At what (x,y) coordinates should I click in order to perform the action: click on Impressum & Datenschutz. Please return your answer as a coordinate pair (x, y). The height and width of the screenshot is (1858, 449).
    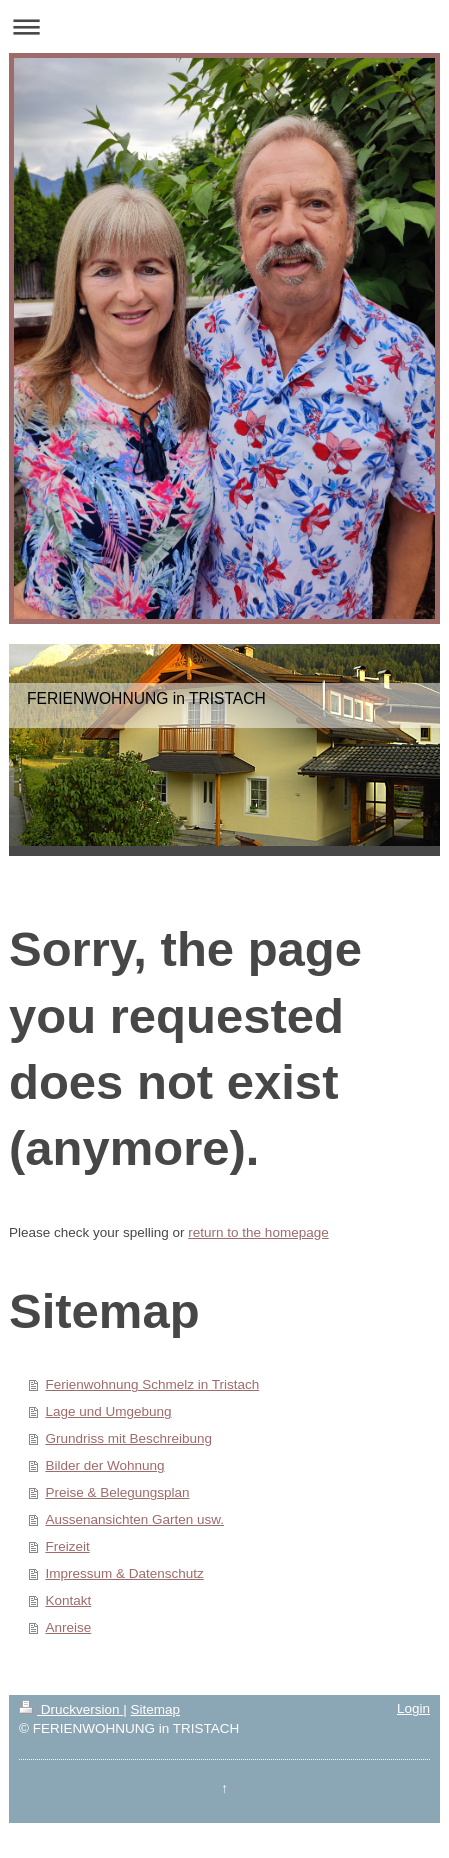
    Looking at the image, I should click on (124, 1573).